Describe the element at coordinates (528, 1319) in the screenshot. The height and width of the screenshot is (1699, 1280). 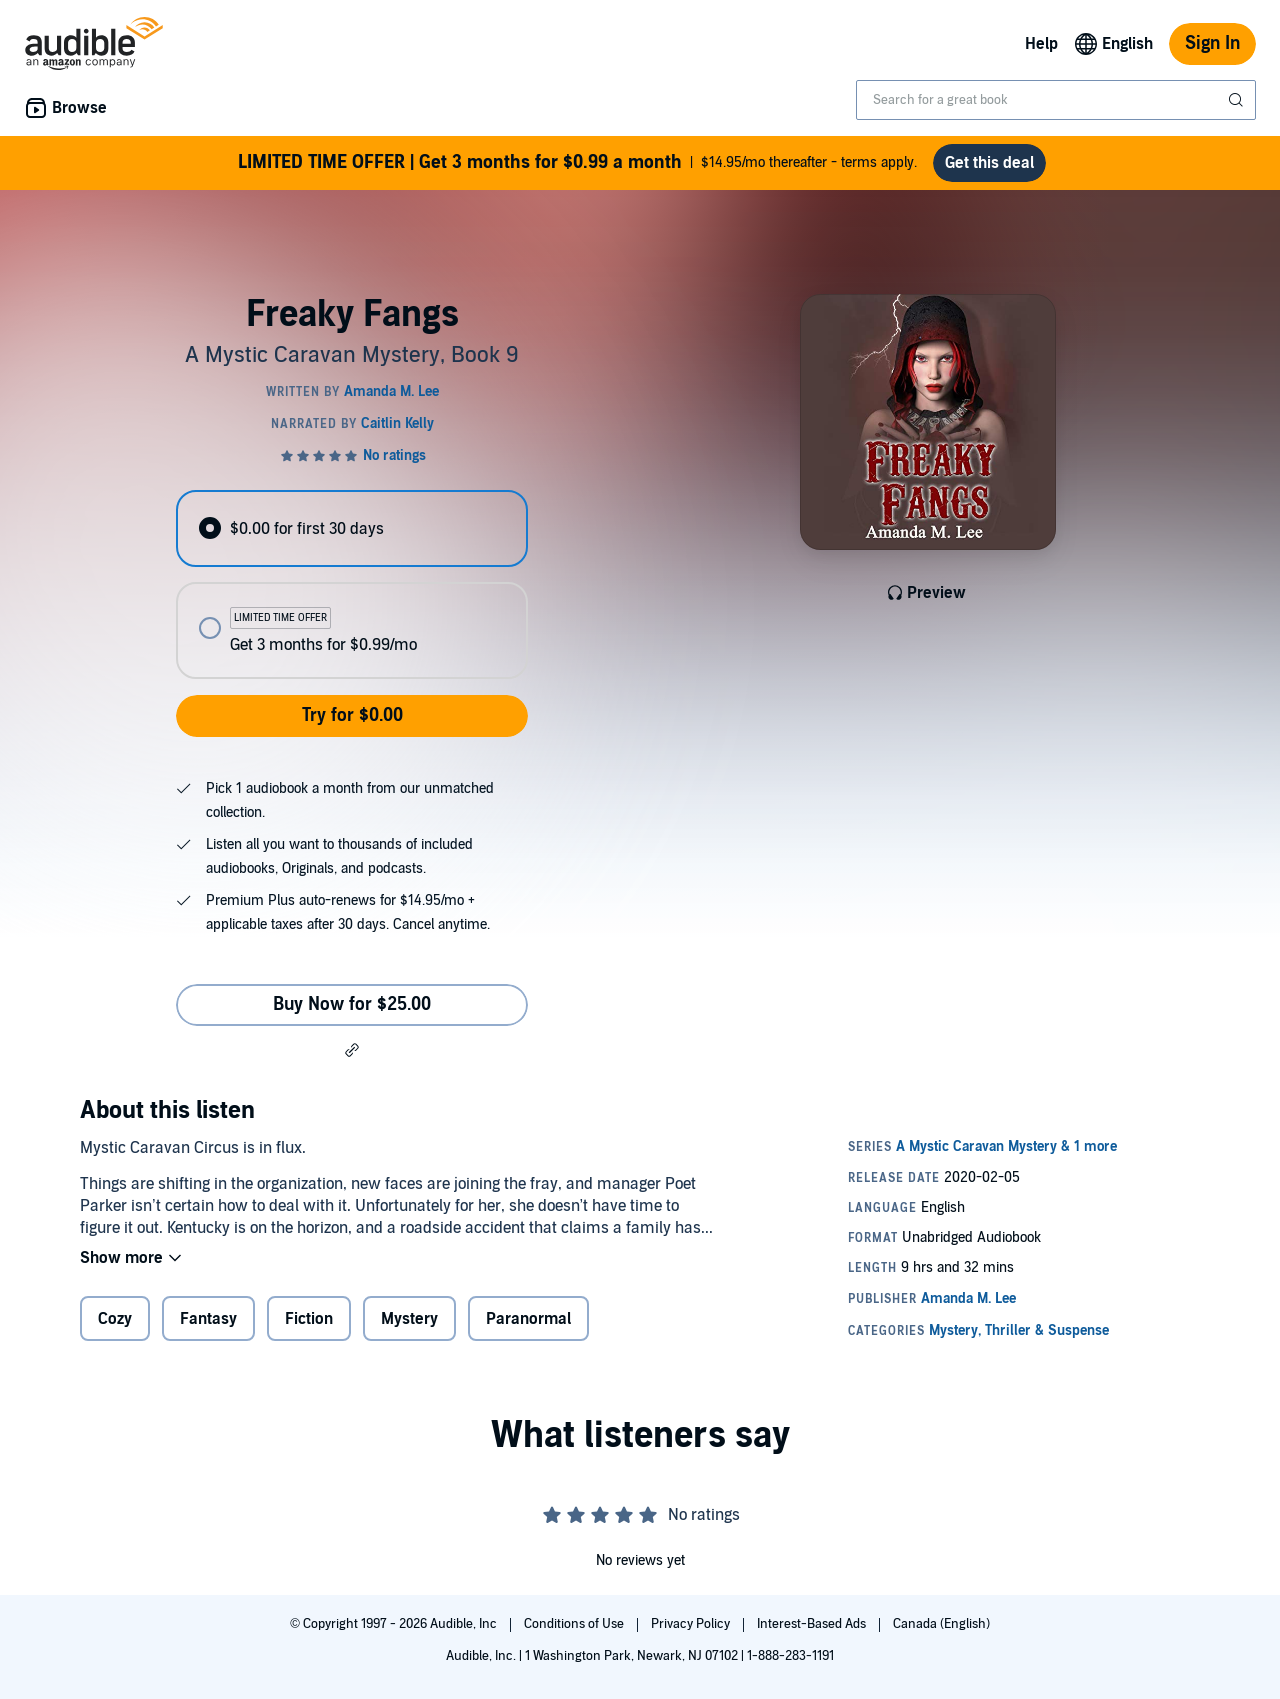
I see `Paranormal` at that location.